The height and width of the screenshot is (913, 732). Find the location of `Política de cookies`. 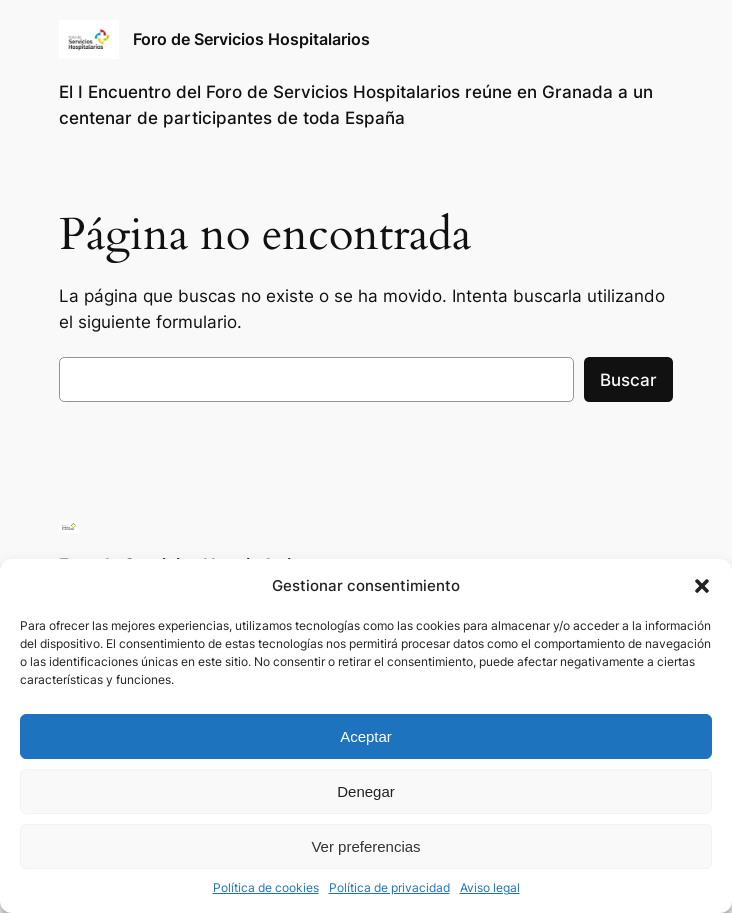

Política de cookies is located at coordinates (266, 887).